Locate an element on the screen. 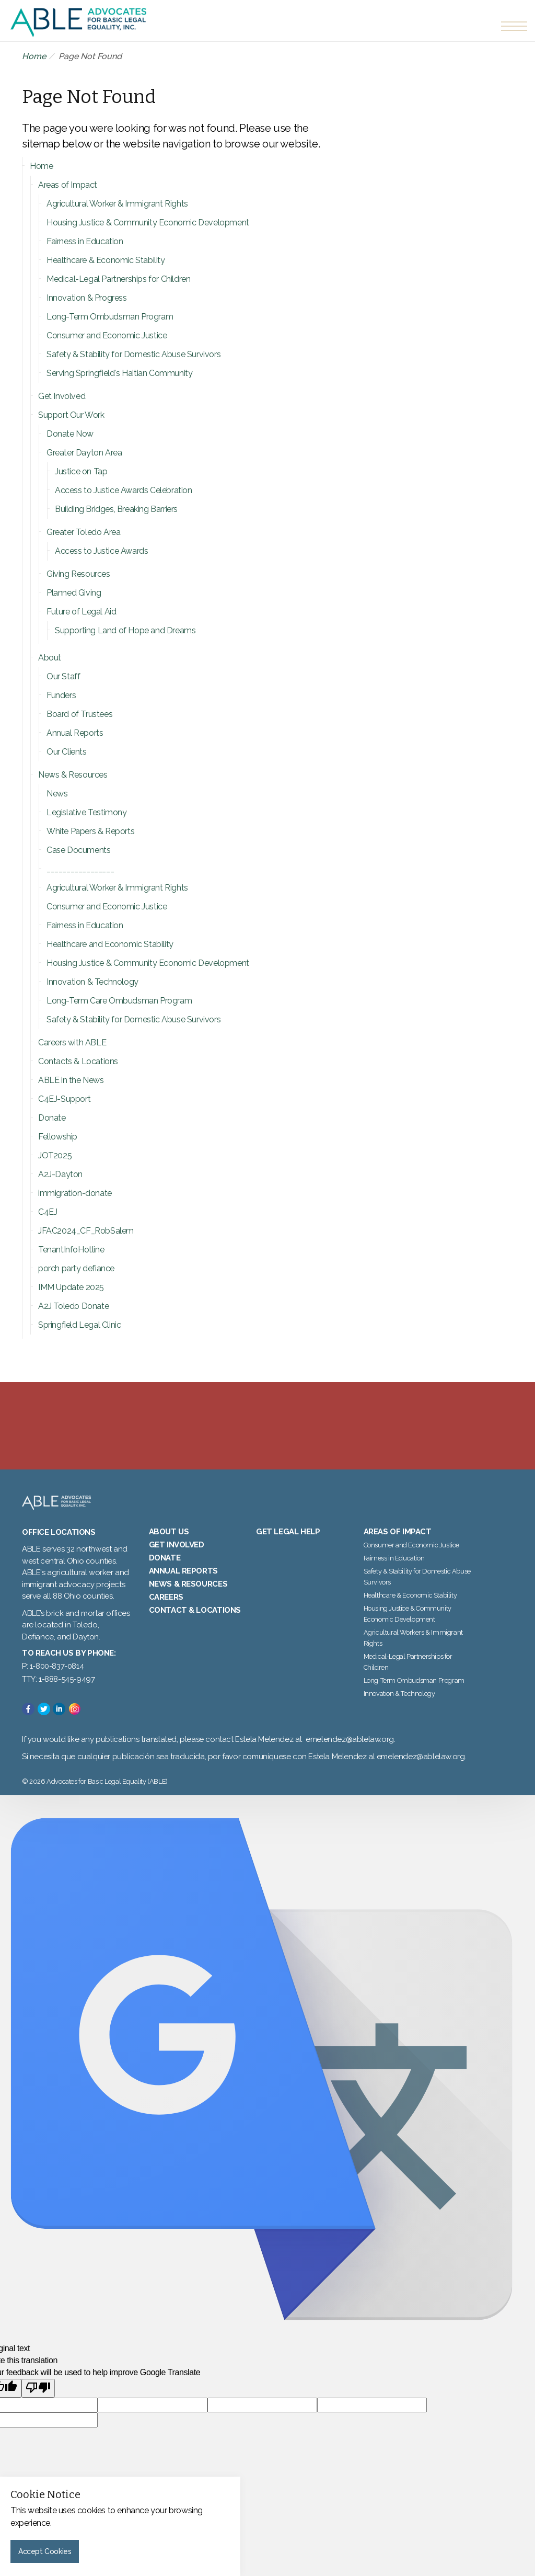 This screenshot has width=535, height=2576. Housing Justice & Community Economic Development is located at coordinates (147, 222).